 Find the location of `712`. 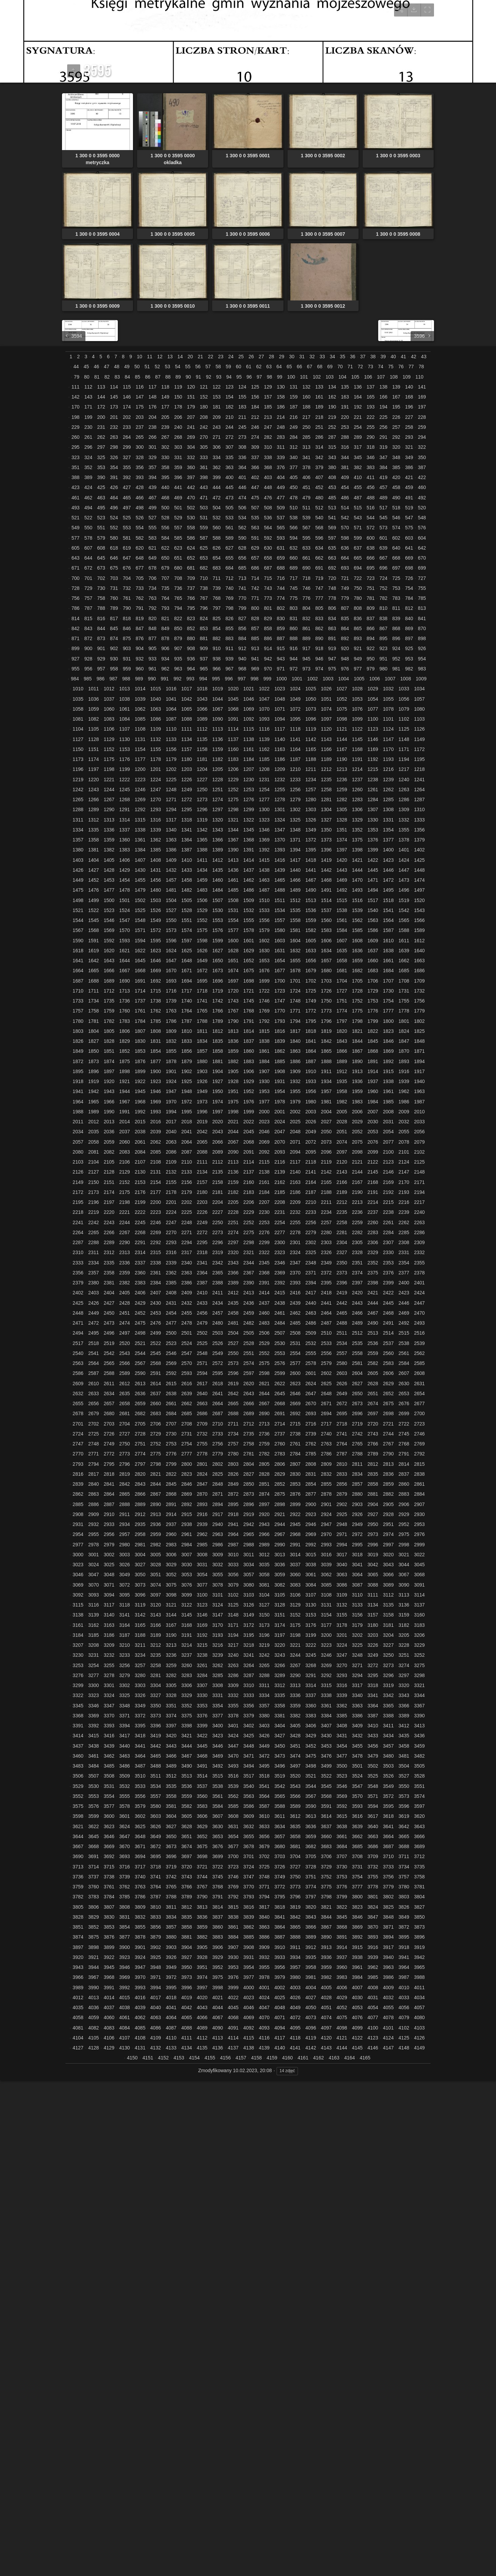

712 is located at coordinates (229, 578).